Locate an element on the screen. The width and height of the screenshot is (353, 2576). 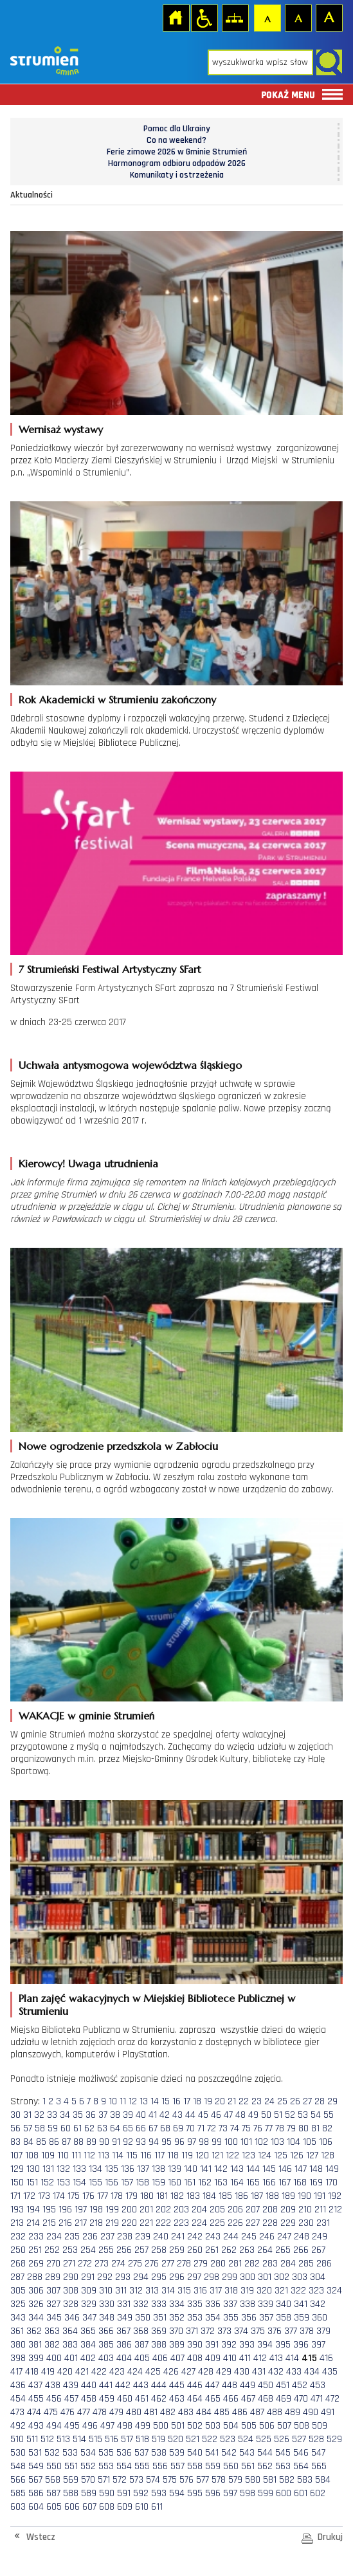
236 is located at coordinates (90, 2236).